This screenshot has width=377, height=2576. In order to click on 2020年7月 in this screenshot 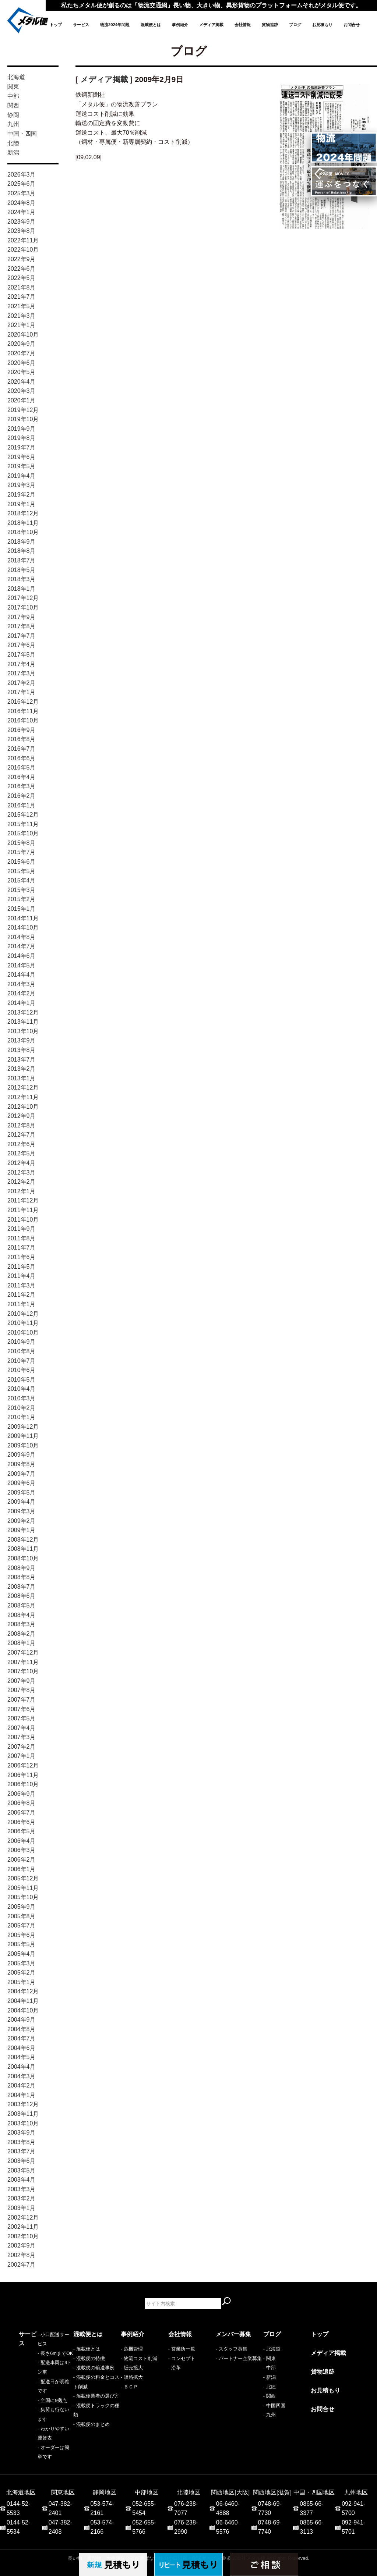, I will do `click(21, 353)`.